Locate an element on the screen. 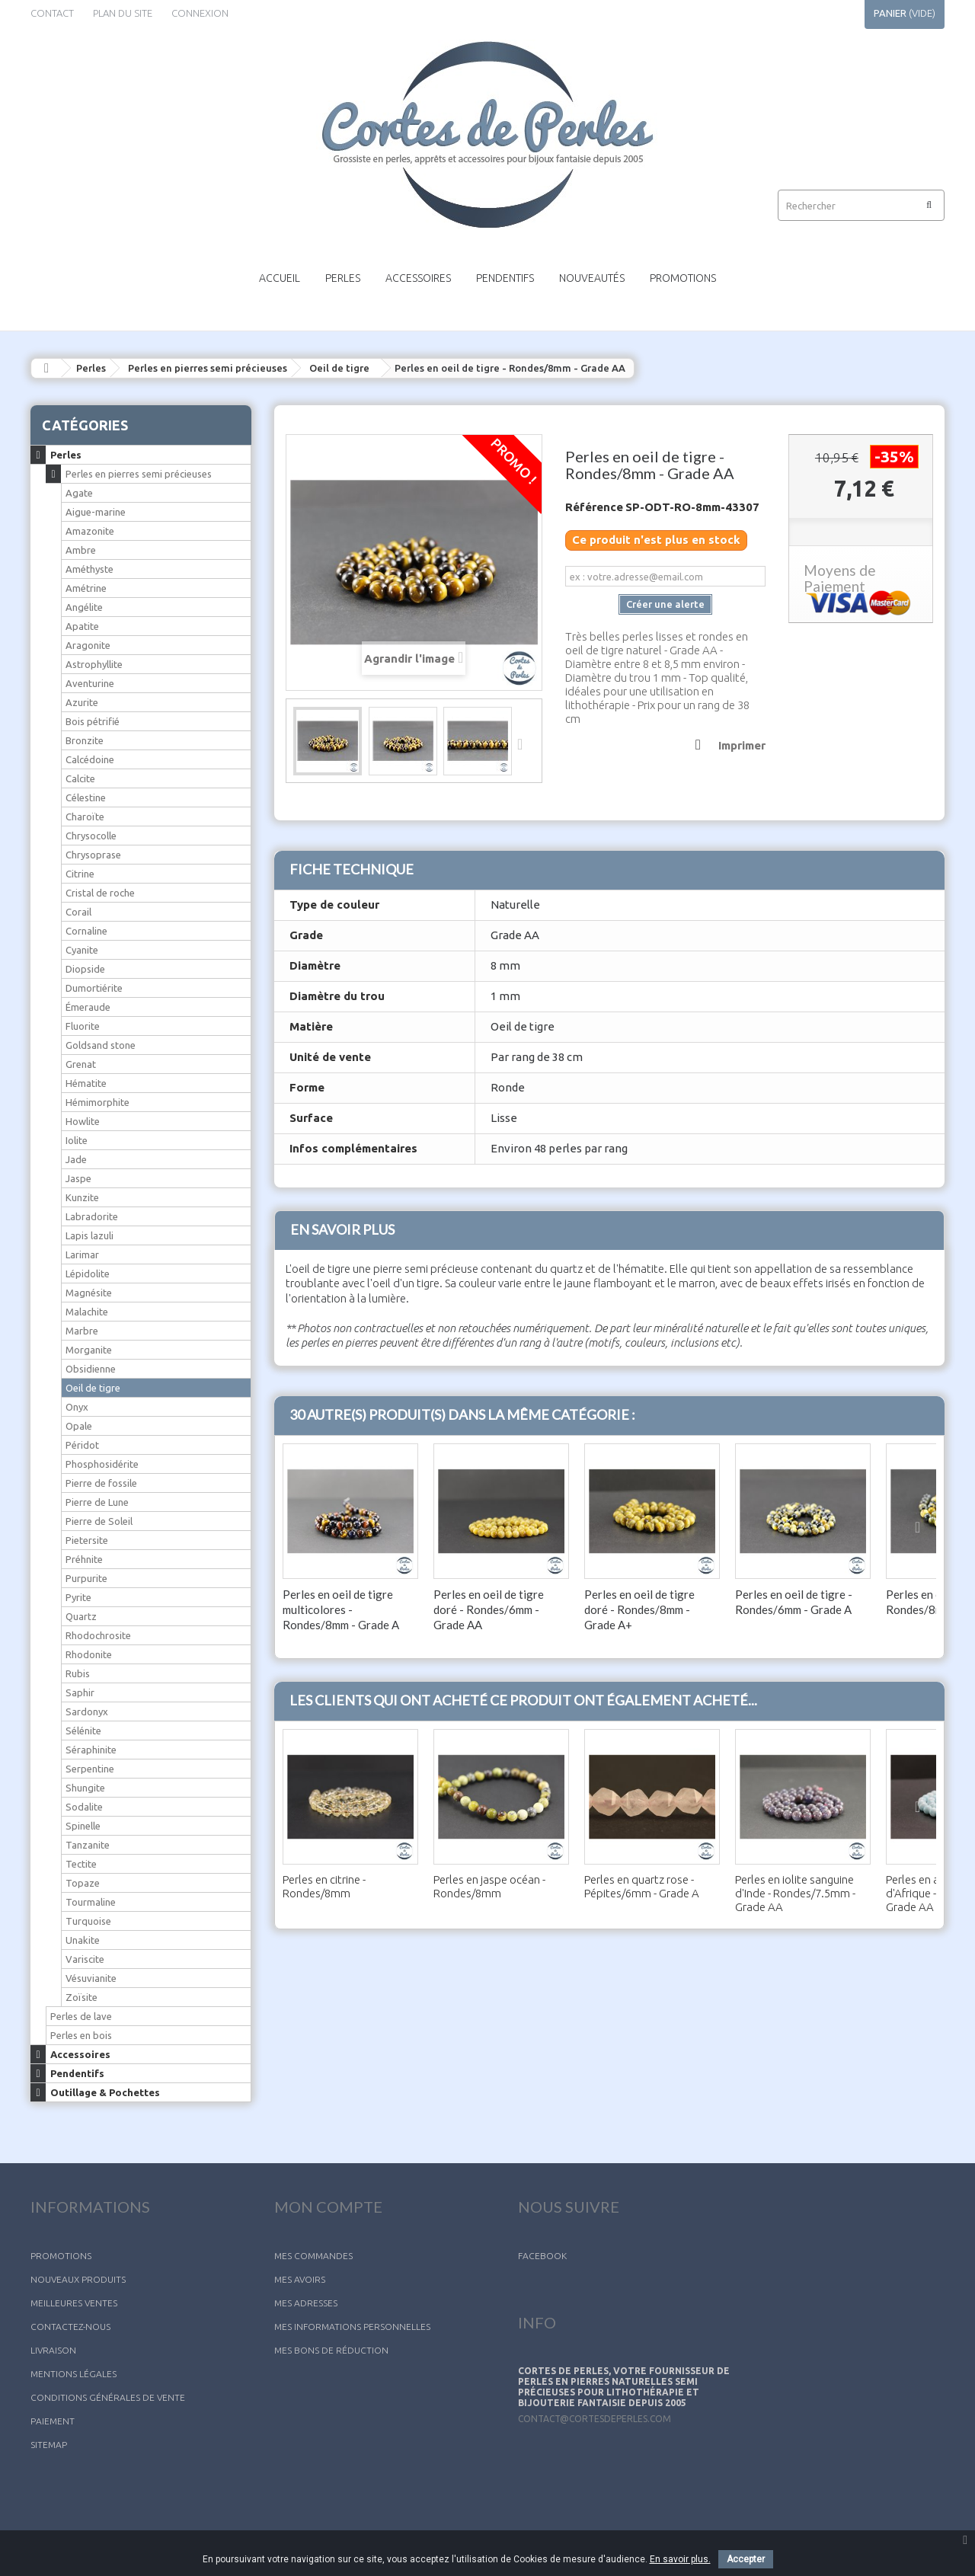 The image size is (975, 2576). Référence is located at coordinates (594, 506).